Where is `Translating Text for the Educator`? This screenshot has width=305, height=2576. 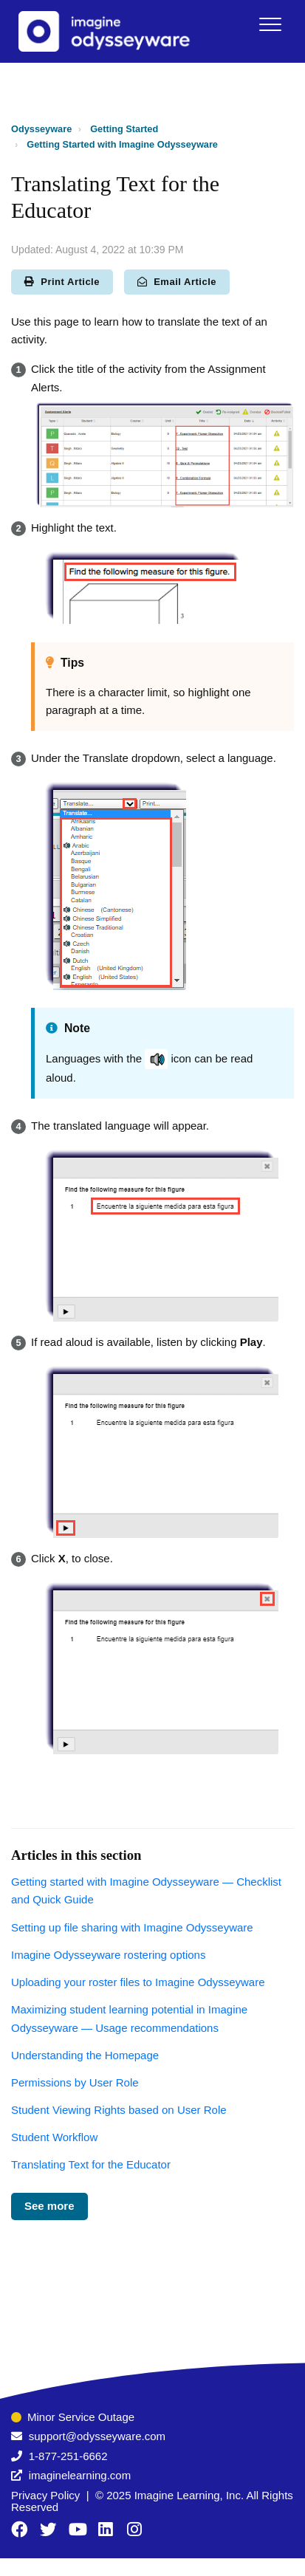
Translating Text for the Educator is located at coordinates (91, 2164).